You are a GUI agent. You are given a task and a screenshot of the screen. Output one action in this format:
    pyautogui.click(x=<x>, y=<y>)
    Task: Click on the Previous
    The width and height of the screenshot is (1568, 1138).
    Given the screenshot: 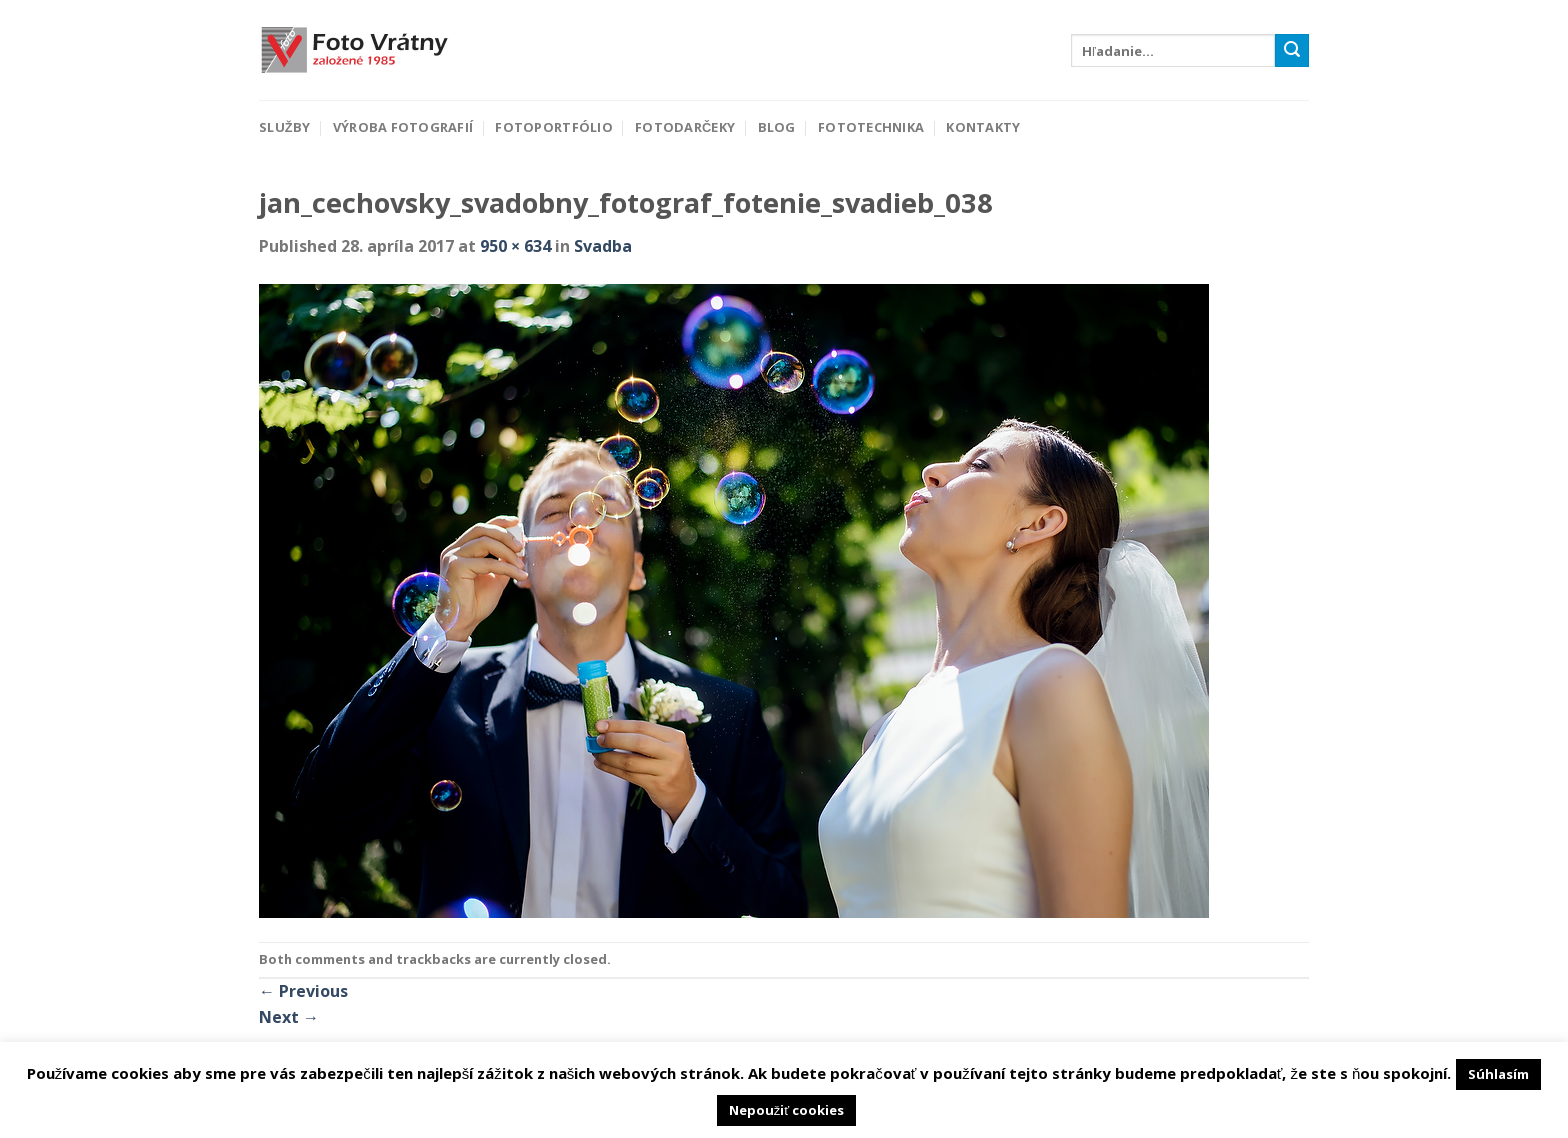 What is the action you would take?
    pyautogui.click(x=303, y=991)
    